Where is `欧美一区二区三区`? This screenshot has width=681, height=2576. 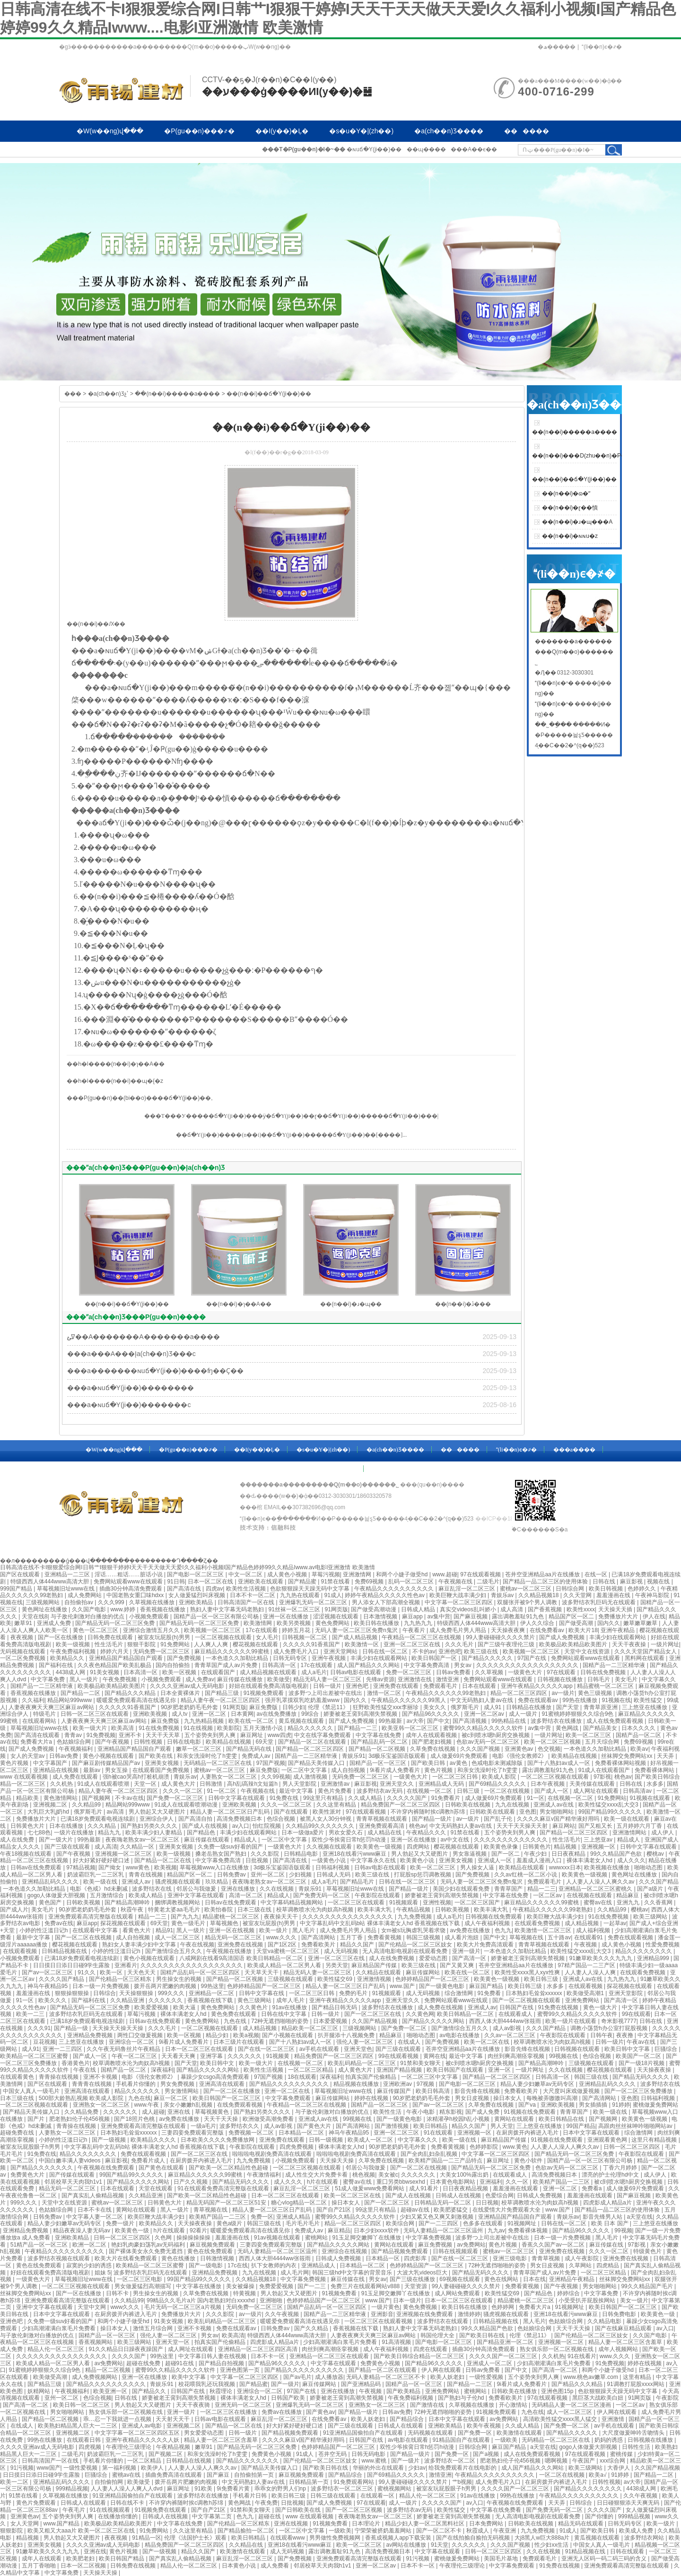
欧美一区二区三区 is located at coordinates (589, 1735).